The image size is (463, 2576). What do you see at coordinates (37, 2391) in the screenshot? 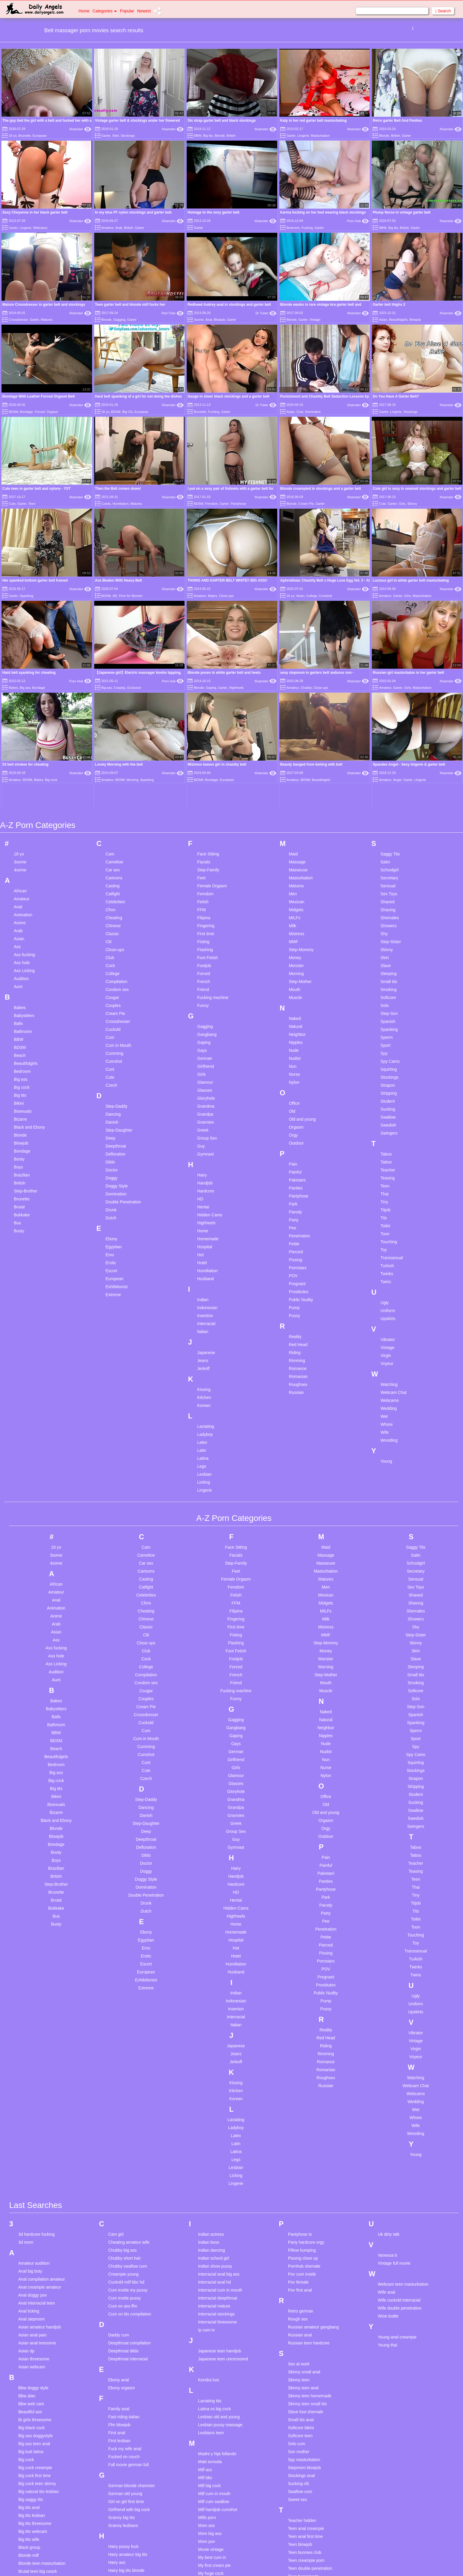
I see `Brutal teen big coock` at bounding box center [37, 2391].